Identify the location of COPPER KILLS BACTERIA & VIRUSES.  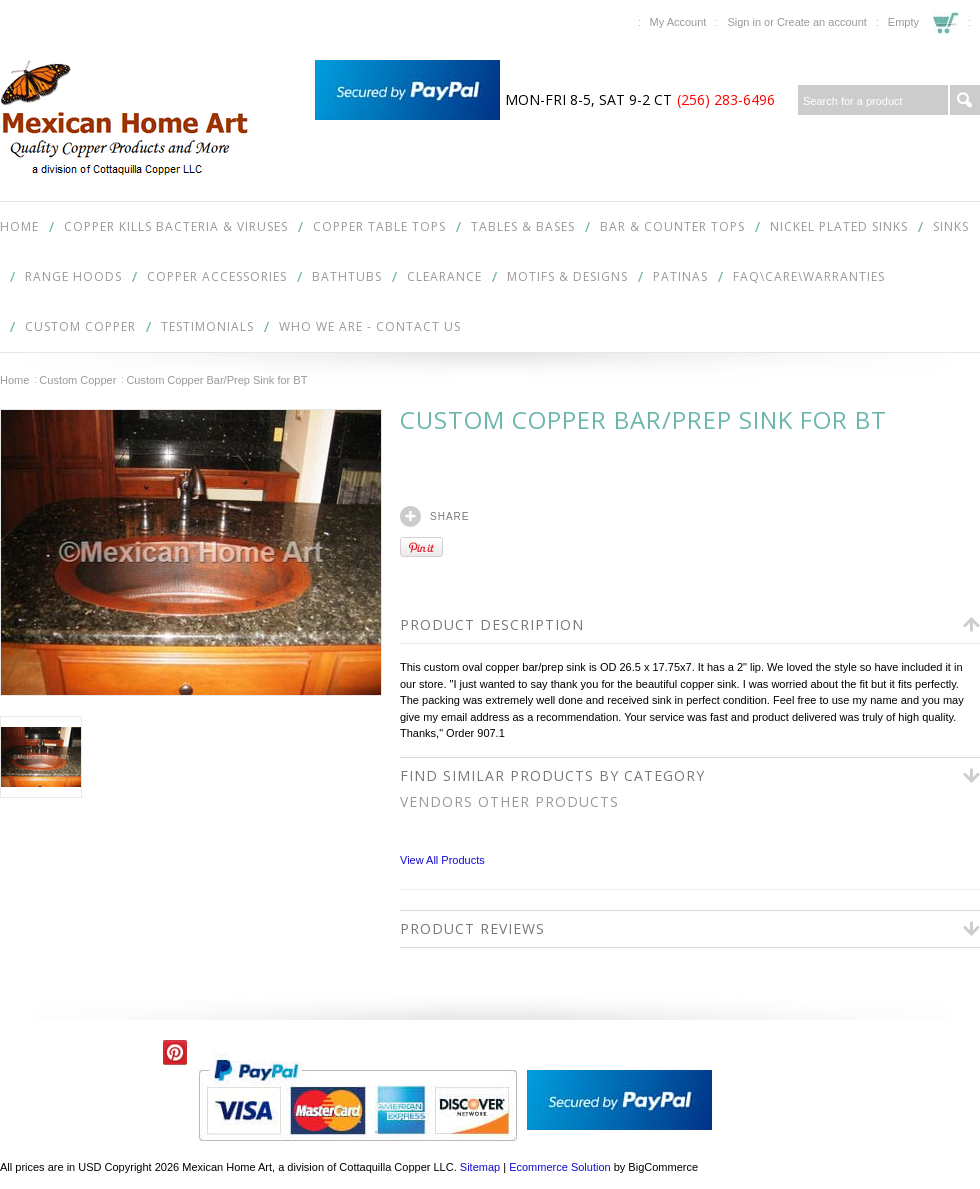
(176, 226).